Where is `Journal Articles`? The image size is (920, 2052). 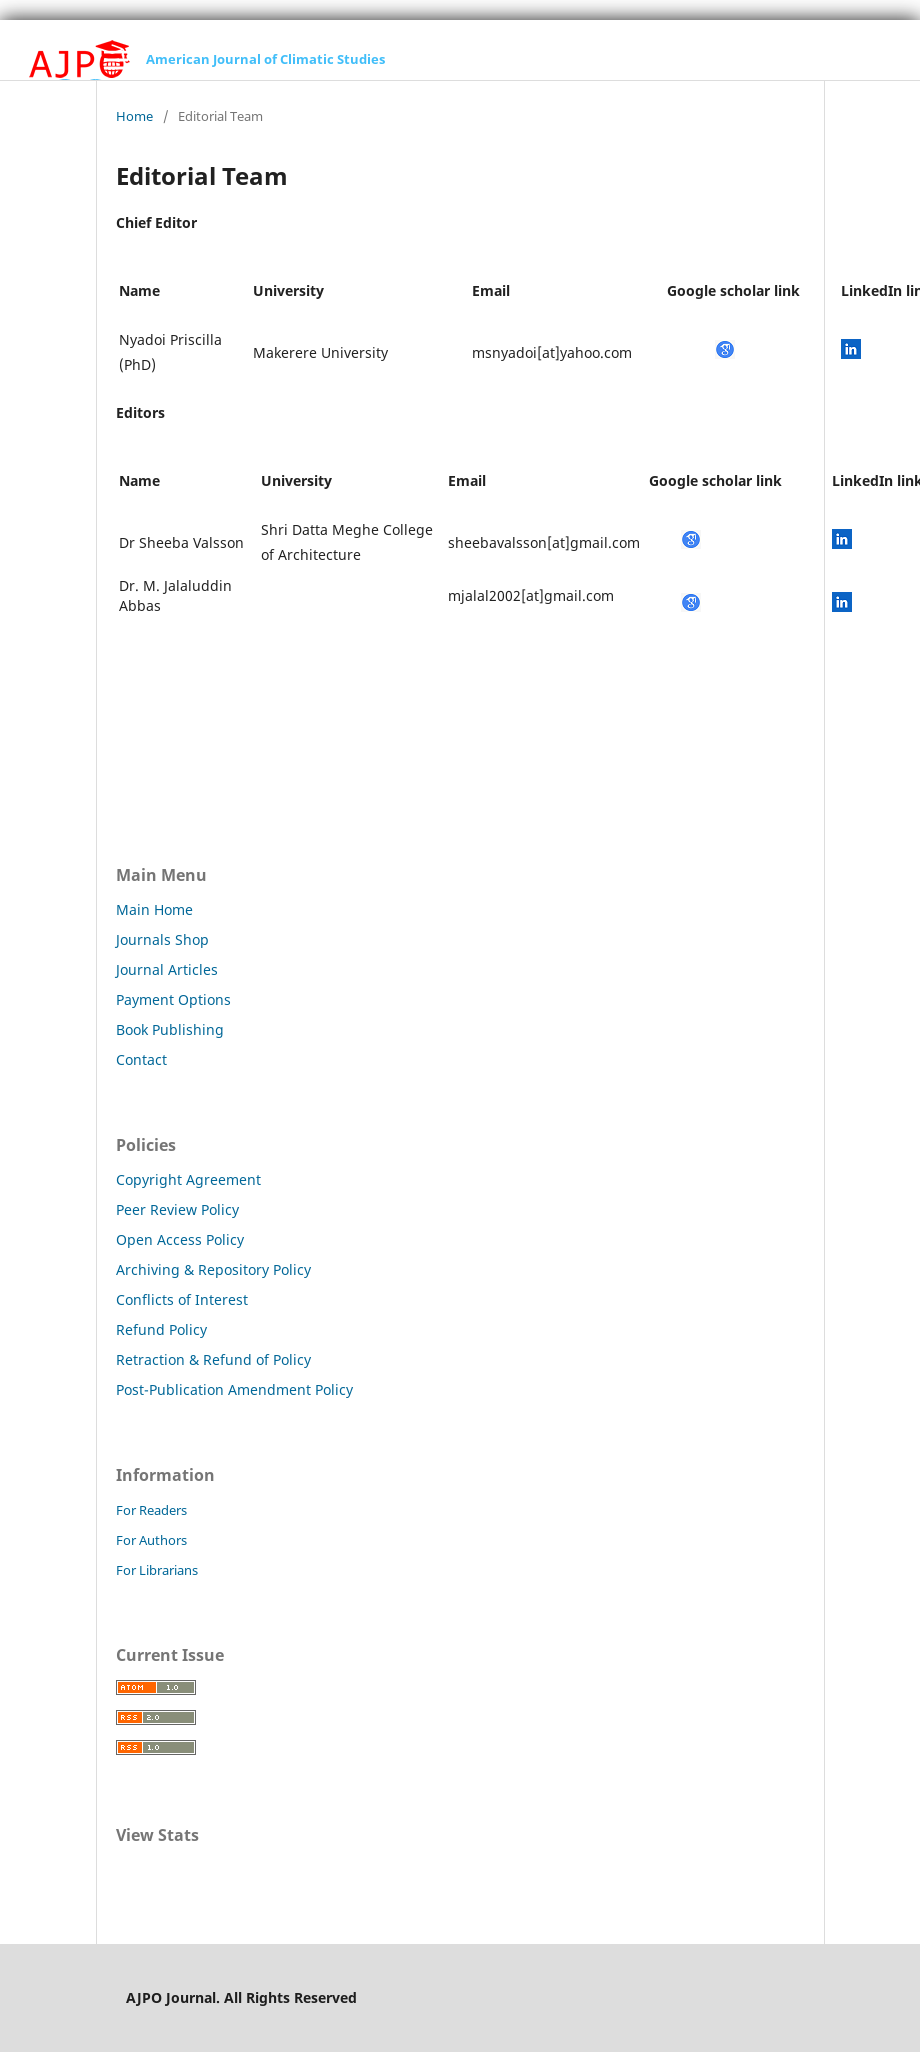 Journal Articles is located at coordinates (167, 969).